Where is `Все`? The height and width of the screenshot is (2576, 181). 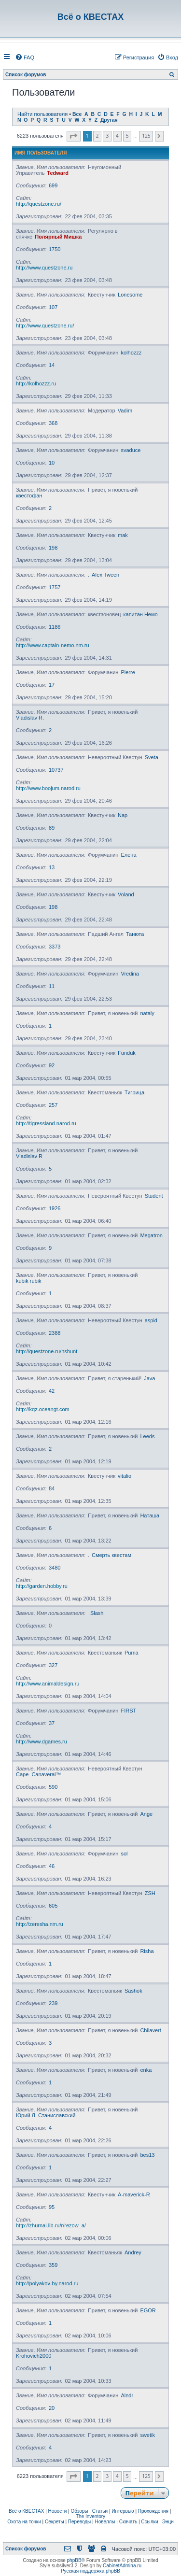
Все is located at coordinates (77, 114).